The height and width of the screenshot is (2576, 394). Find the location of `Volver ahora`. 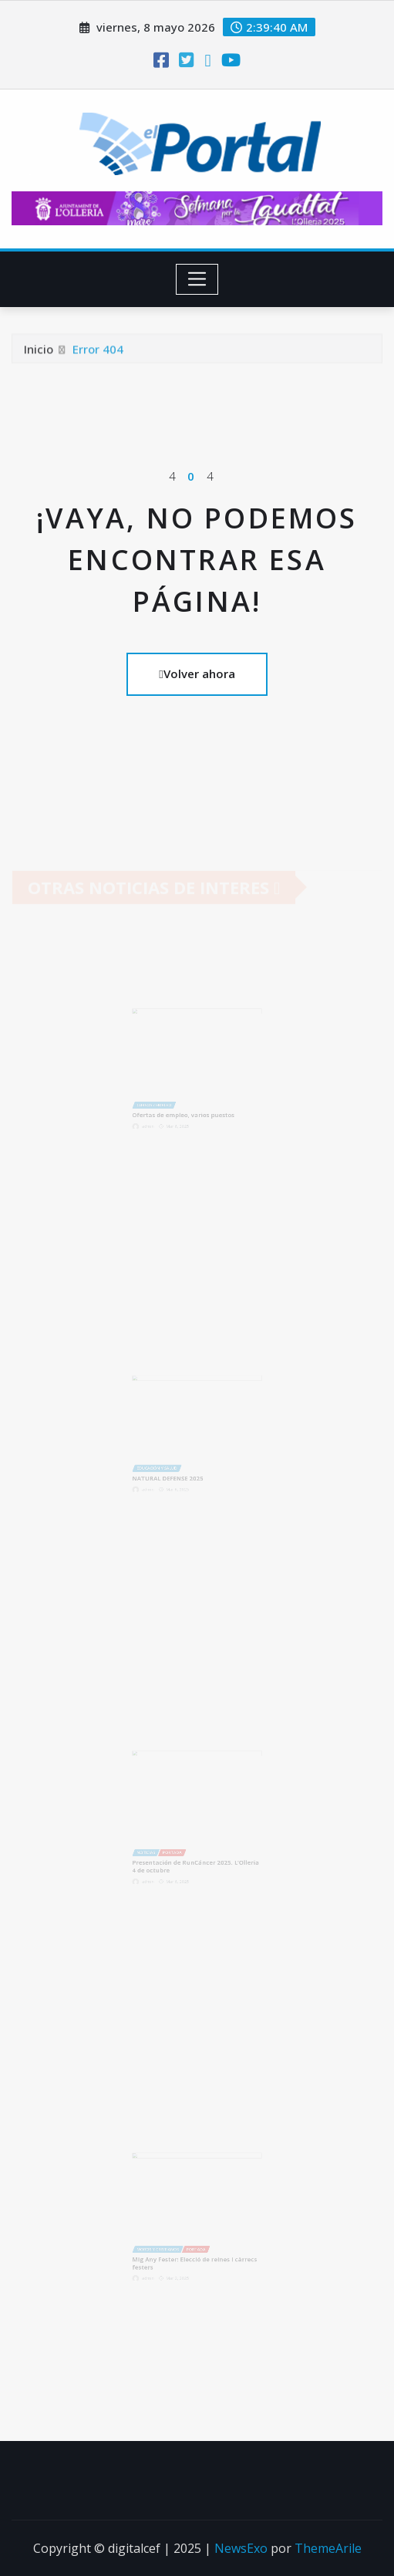

Volver ahora is located at coordinates (196, 673).